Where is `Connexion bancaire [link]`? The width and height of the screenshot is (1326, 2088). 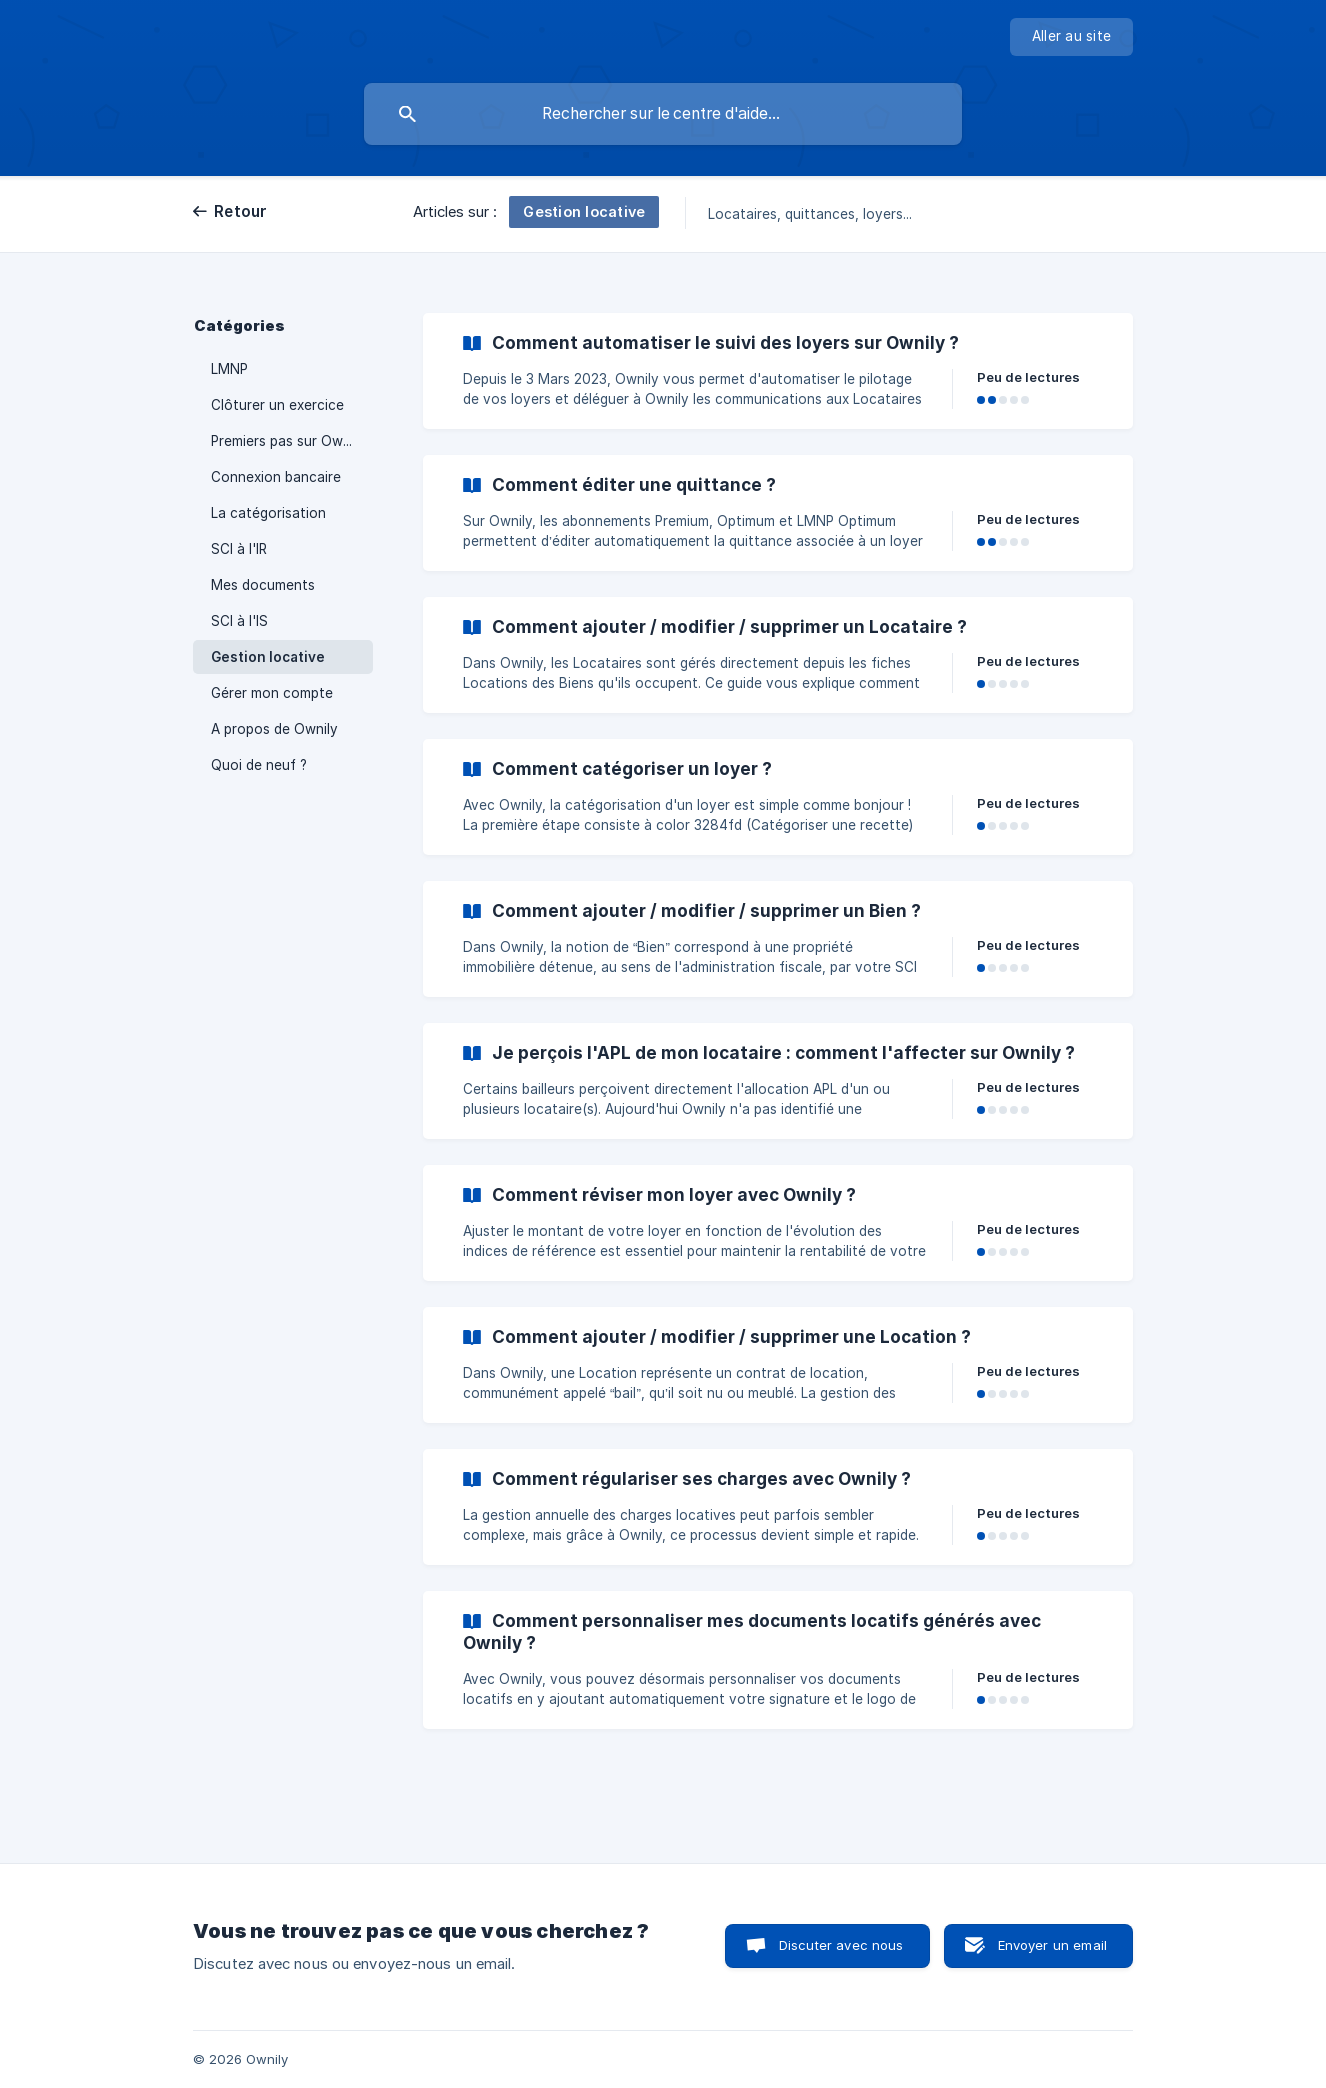 Connexion bancaire [link] is located at coordinates (276, 477).